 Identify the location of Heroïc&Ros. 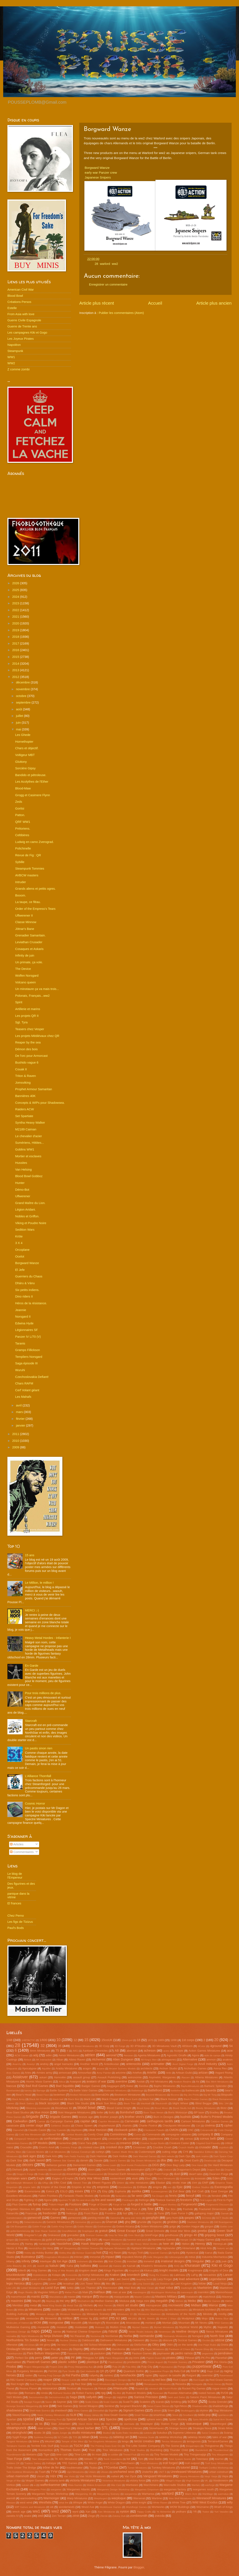
(35, 2248).